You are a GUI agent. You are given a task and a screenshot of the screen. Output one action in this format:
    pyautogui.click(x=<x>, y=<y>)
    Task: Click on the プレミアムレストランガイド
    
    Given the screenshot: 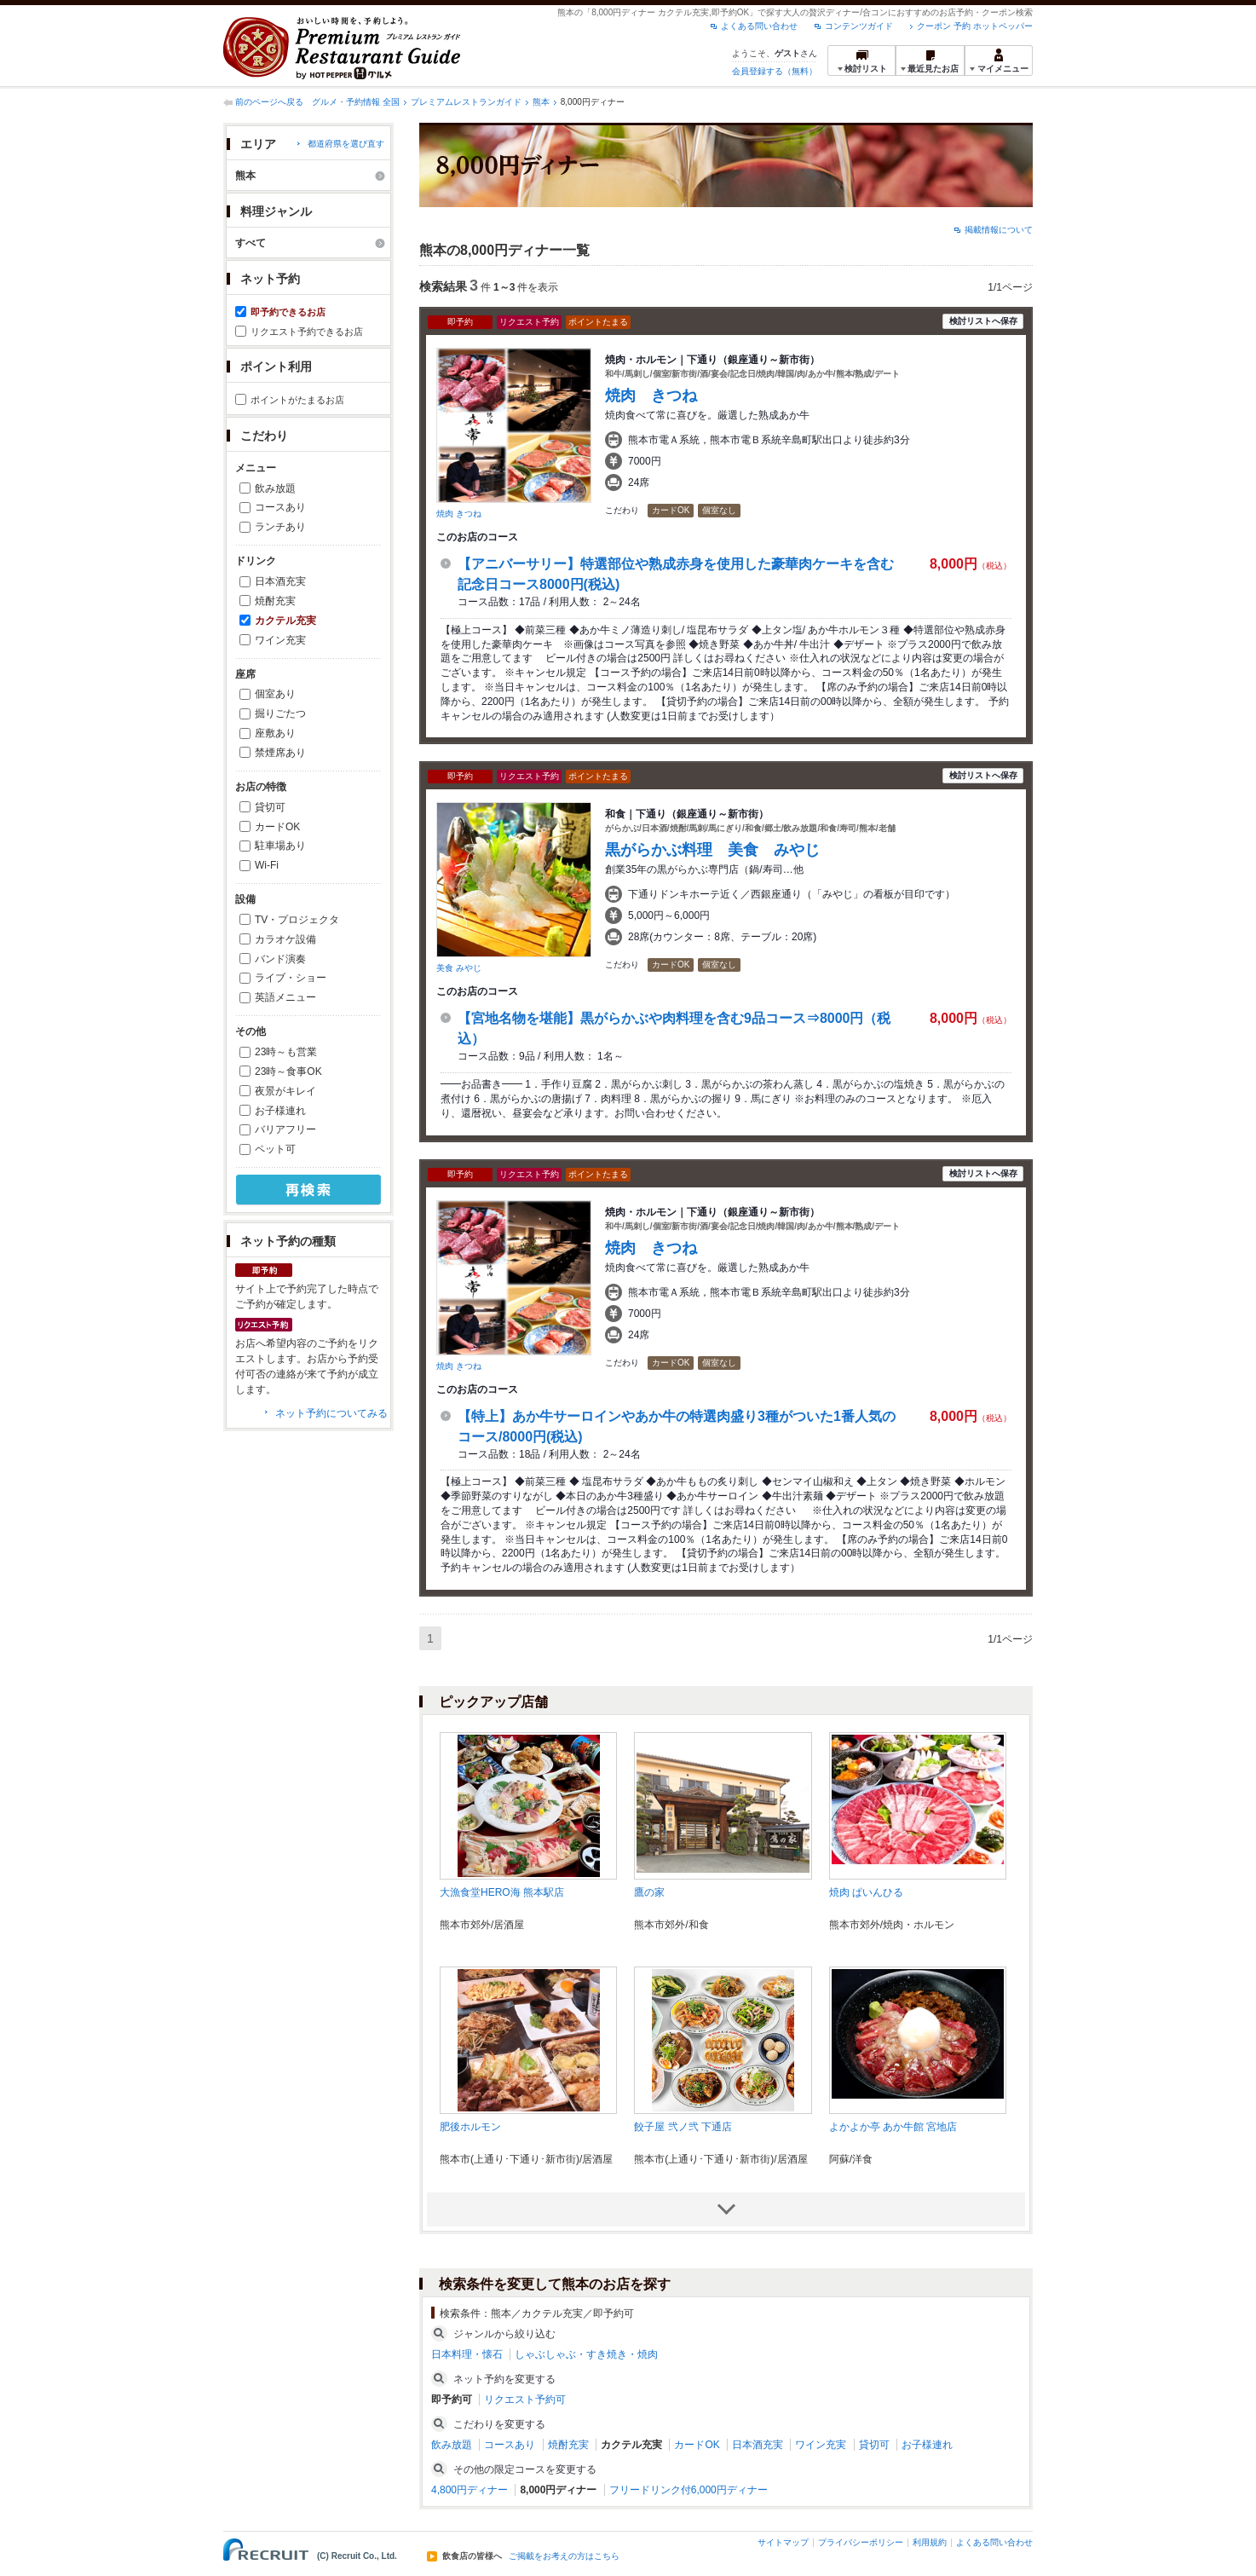 What is the action you would take?
    pyautogui.click(x=466, y=102)
    